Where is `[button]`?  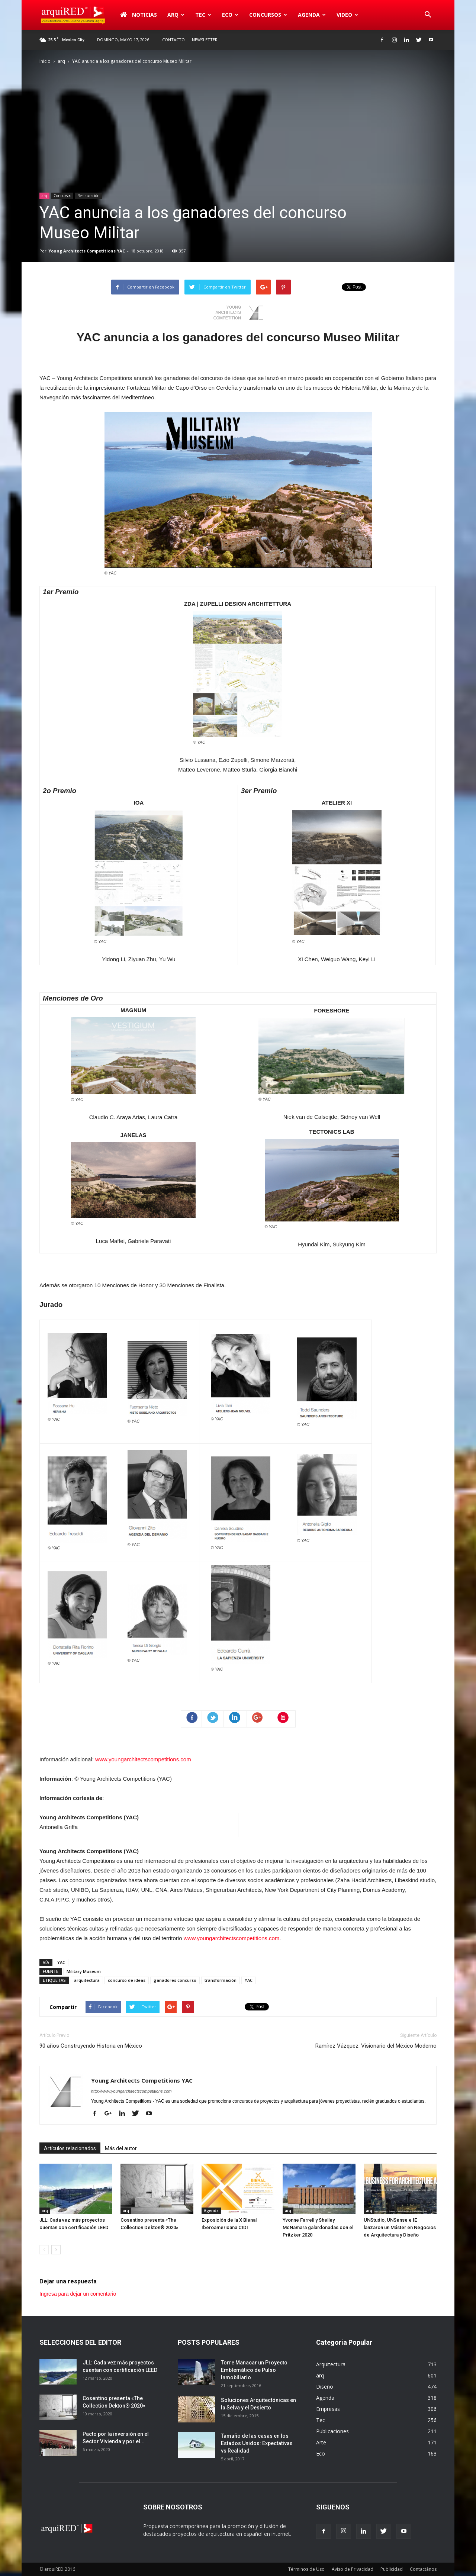 [button] is located at coordinates (428, 15).